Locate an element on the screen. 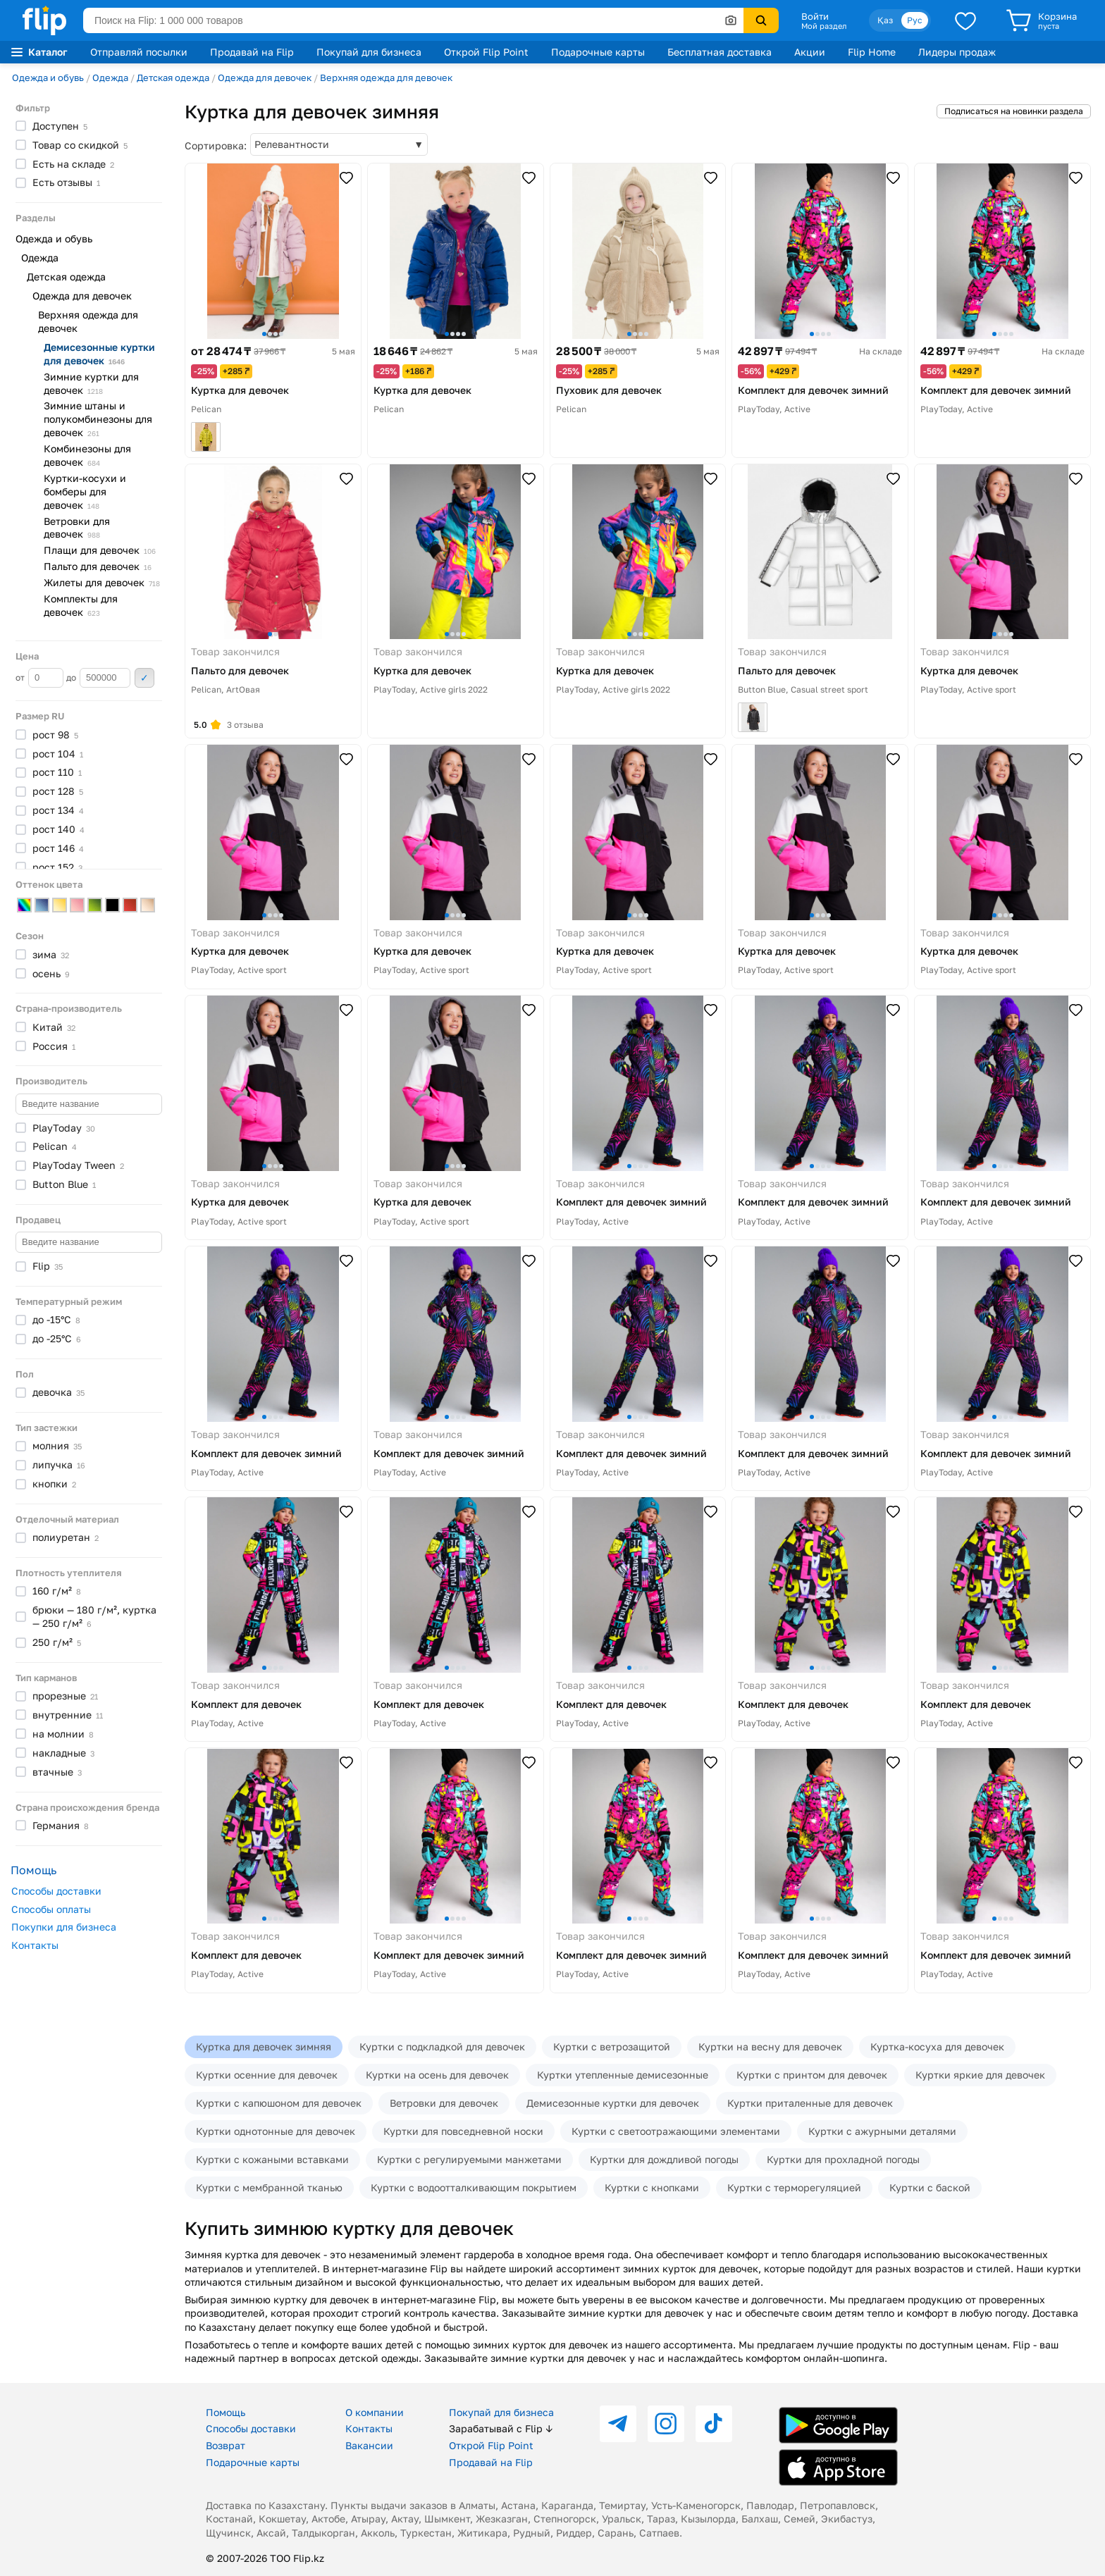 The width and height of the screenshot is (1105, 2576). Одежда is located at coordinates (110, 77).